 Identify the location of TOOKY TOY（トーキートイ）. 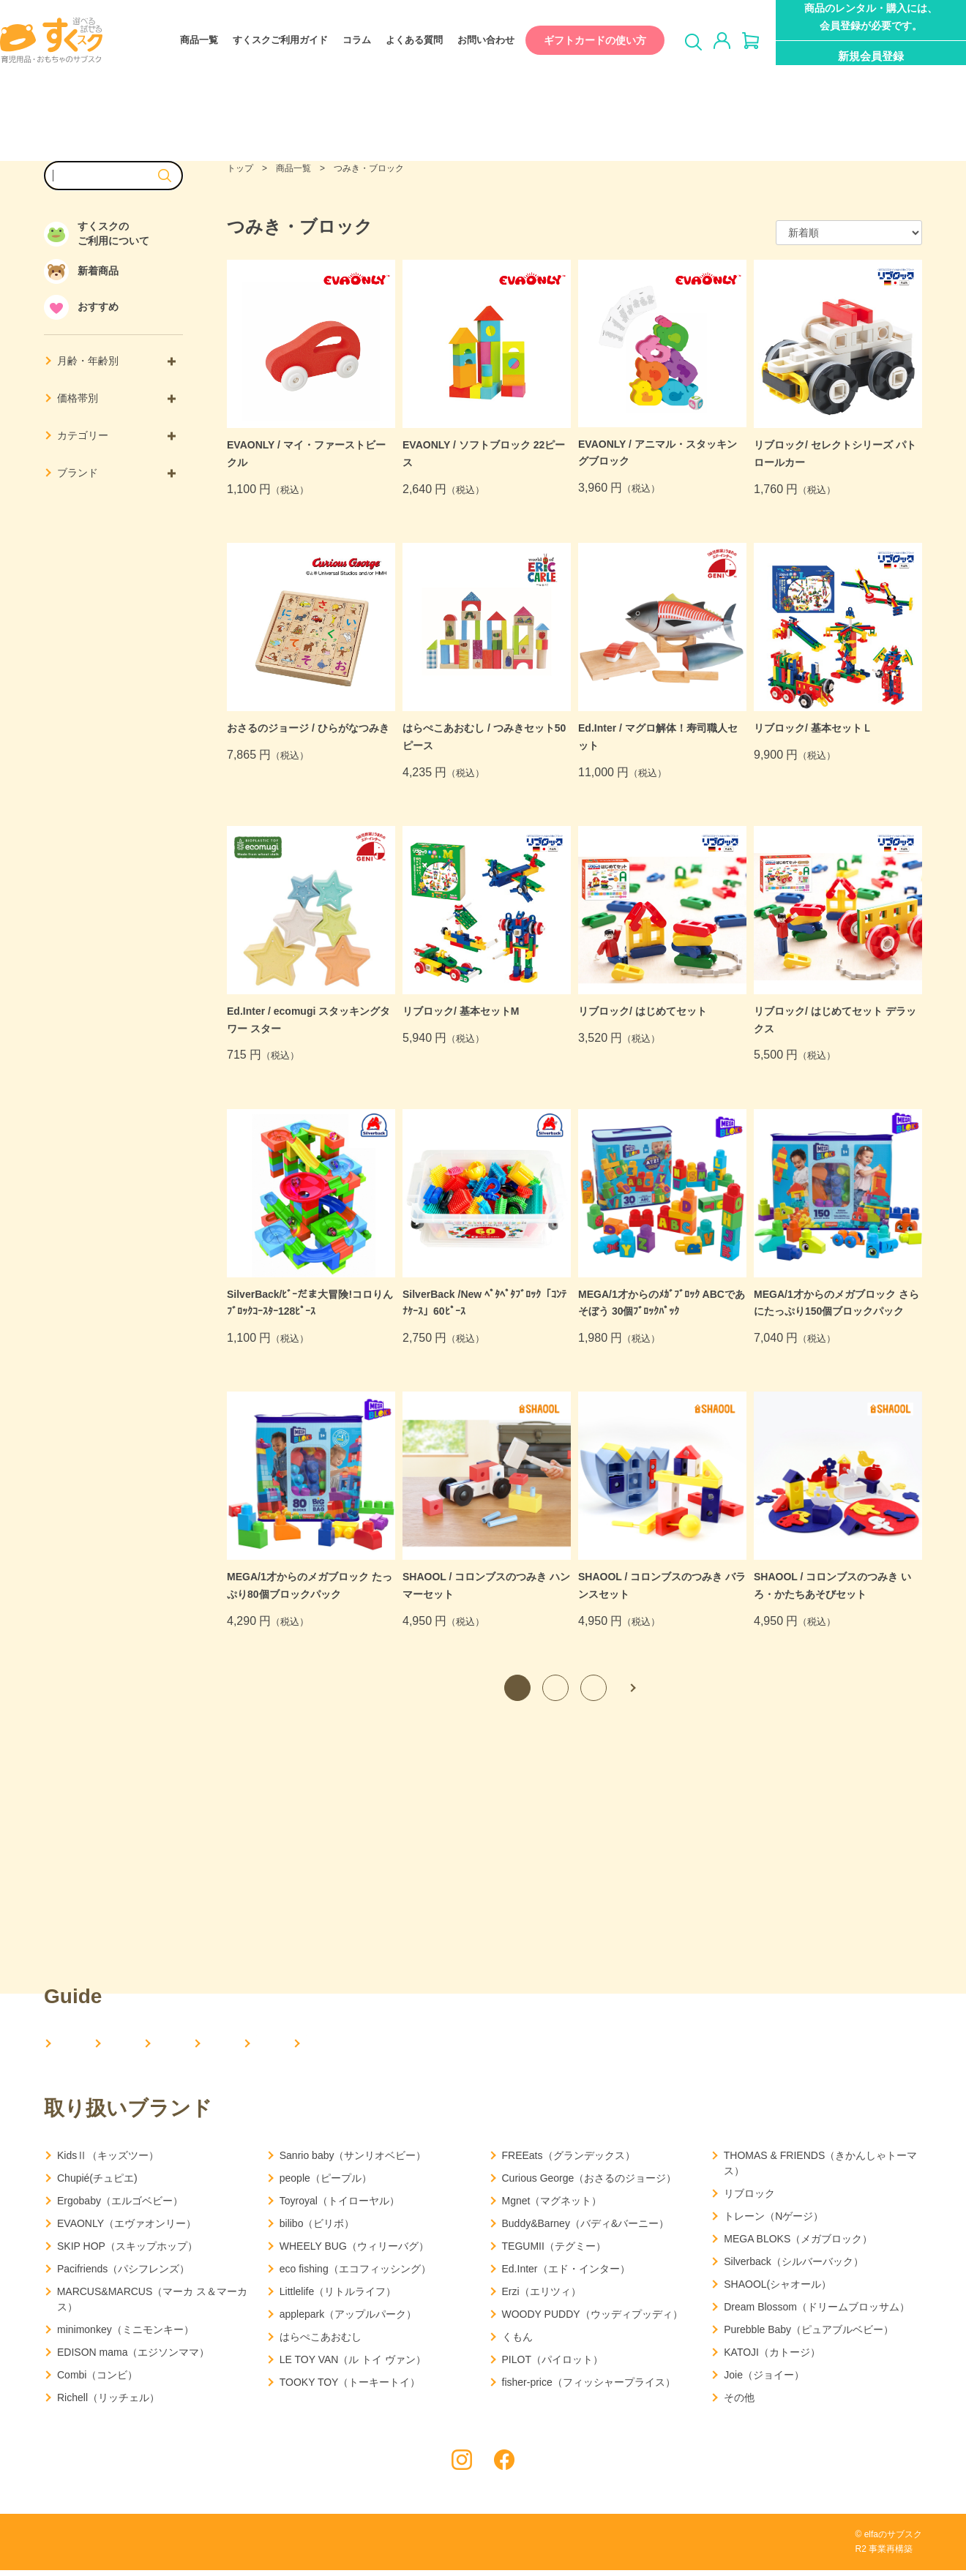
(350, 2388).